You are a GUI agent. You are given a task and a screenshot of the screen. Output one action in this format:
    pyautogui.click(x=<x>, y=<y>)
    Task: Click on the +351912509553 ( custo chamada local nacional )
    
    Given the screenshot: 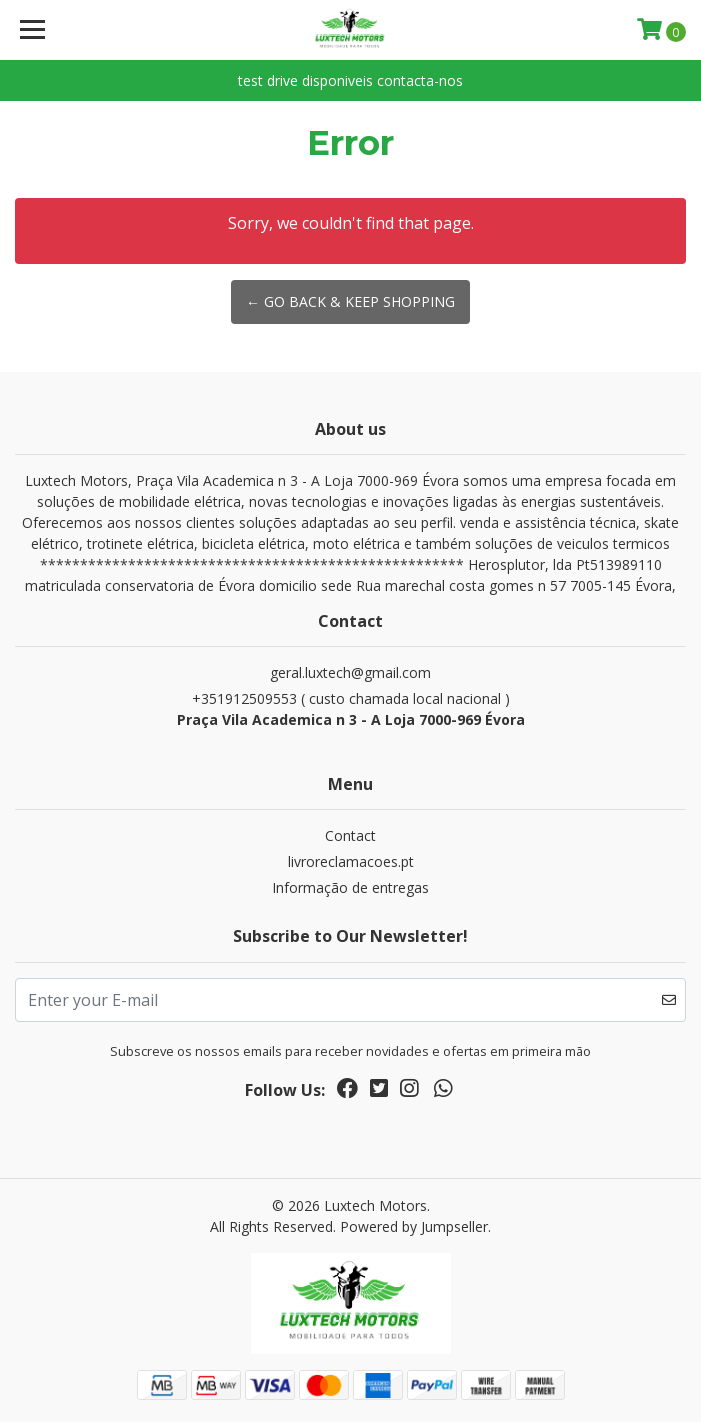 What is the action you would take?
    pyautogui.click(x=350, y=709)
    